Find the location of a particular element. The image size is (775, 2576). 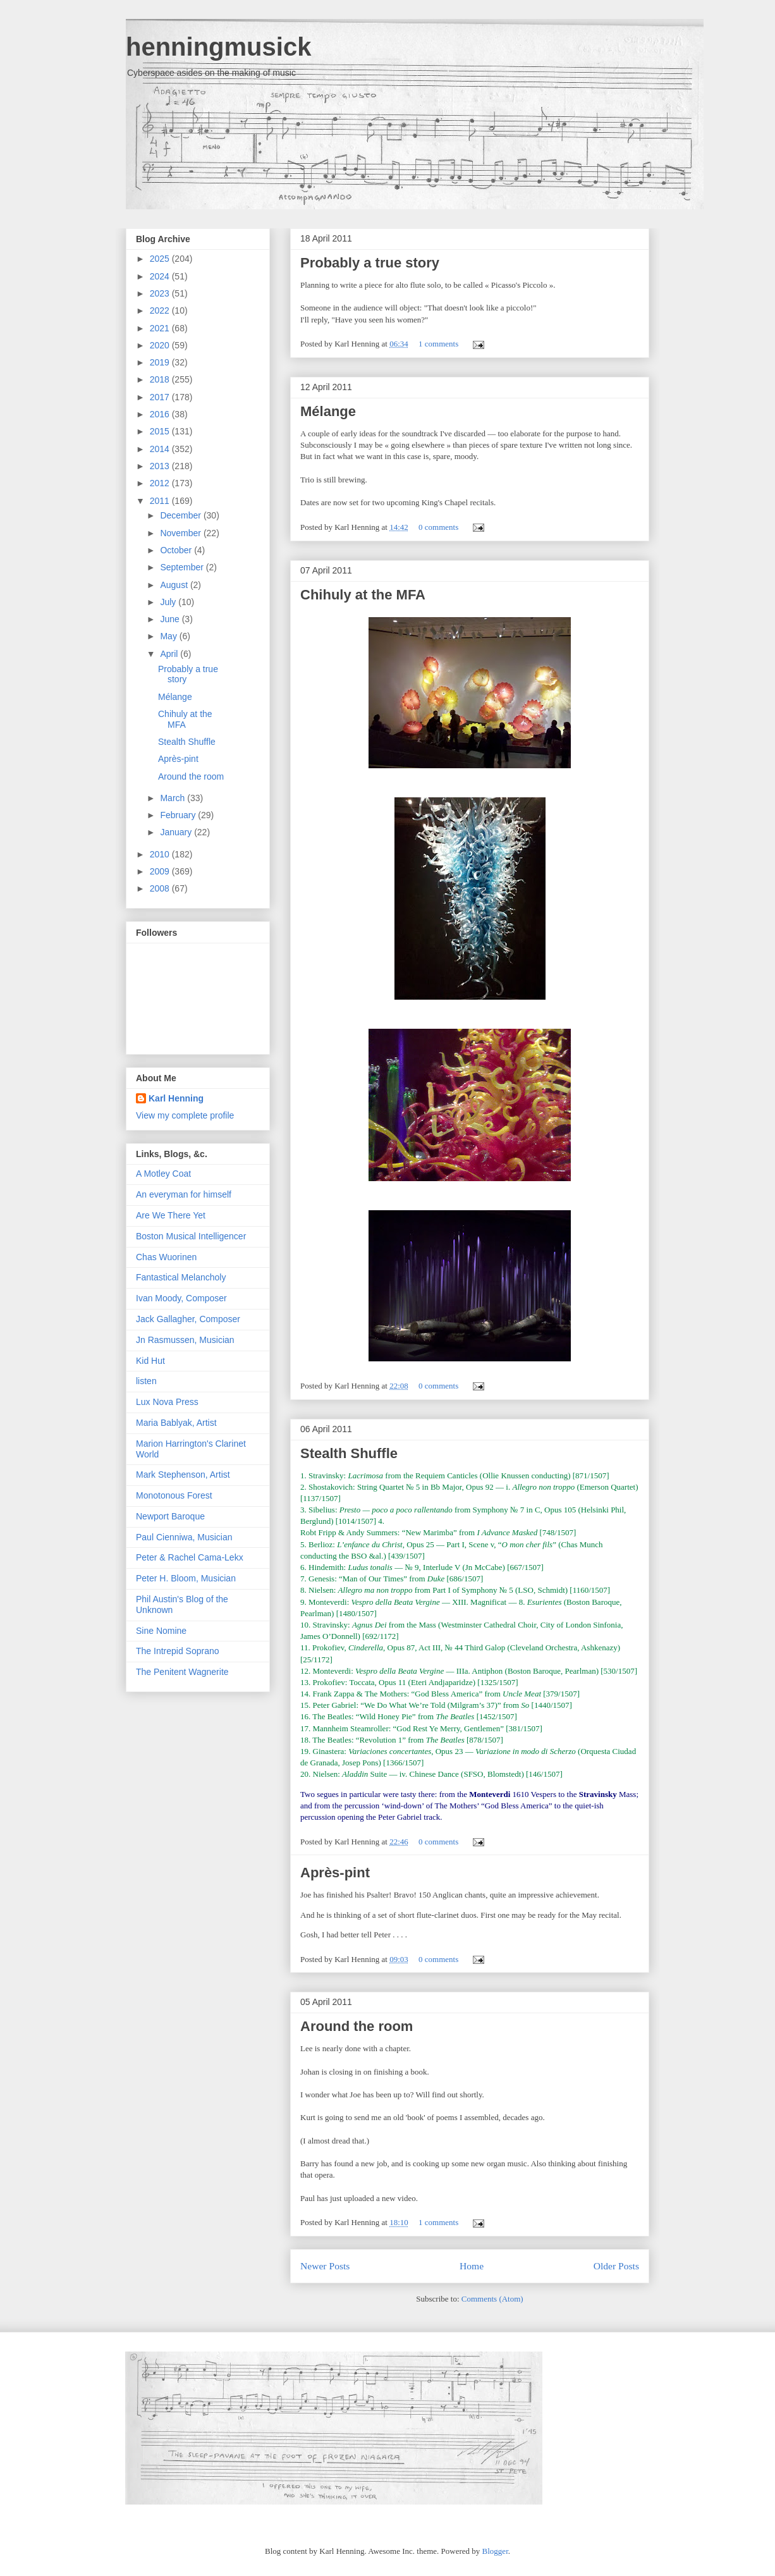

View my complete profile is located at coordinates (185, 1115).